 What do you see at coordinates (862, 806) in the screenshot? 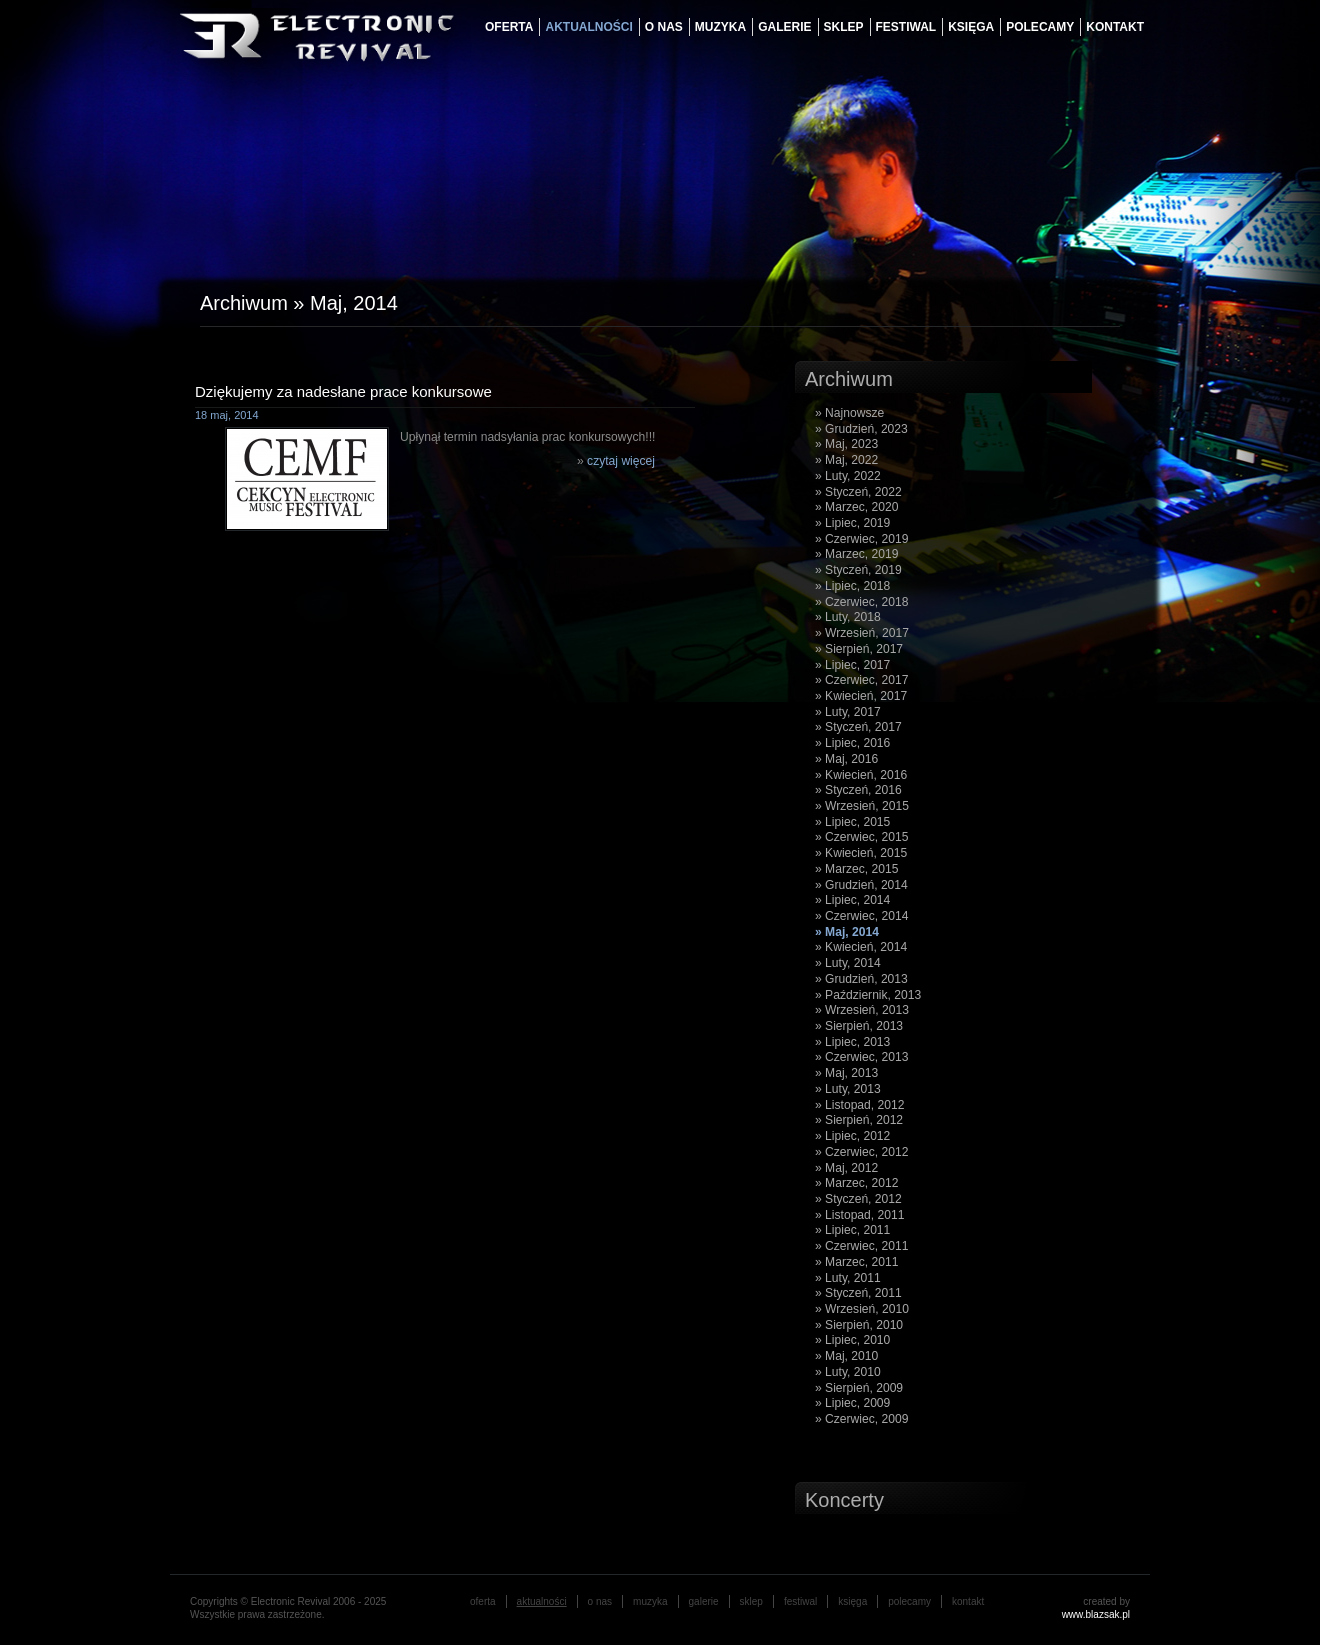
I see `» Wrzesień, 2015` at bounding box center [862, 806].